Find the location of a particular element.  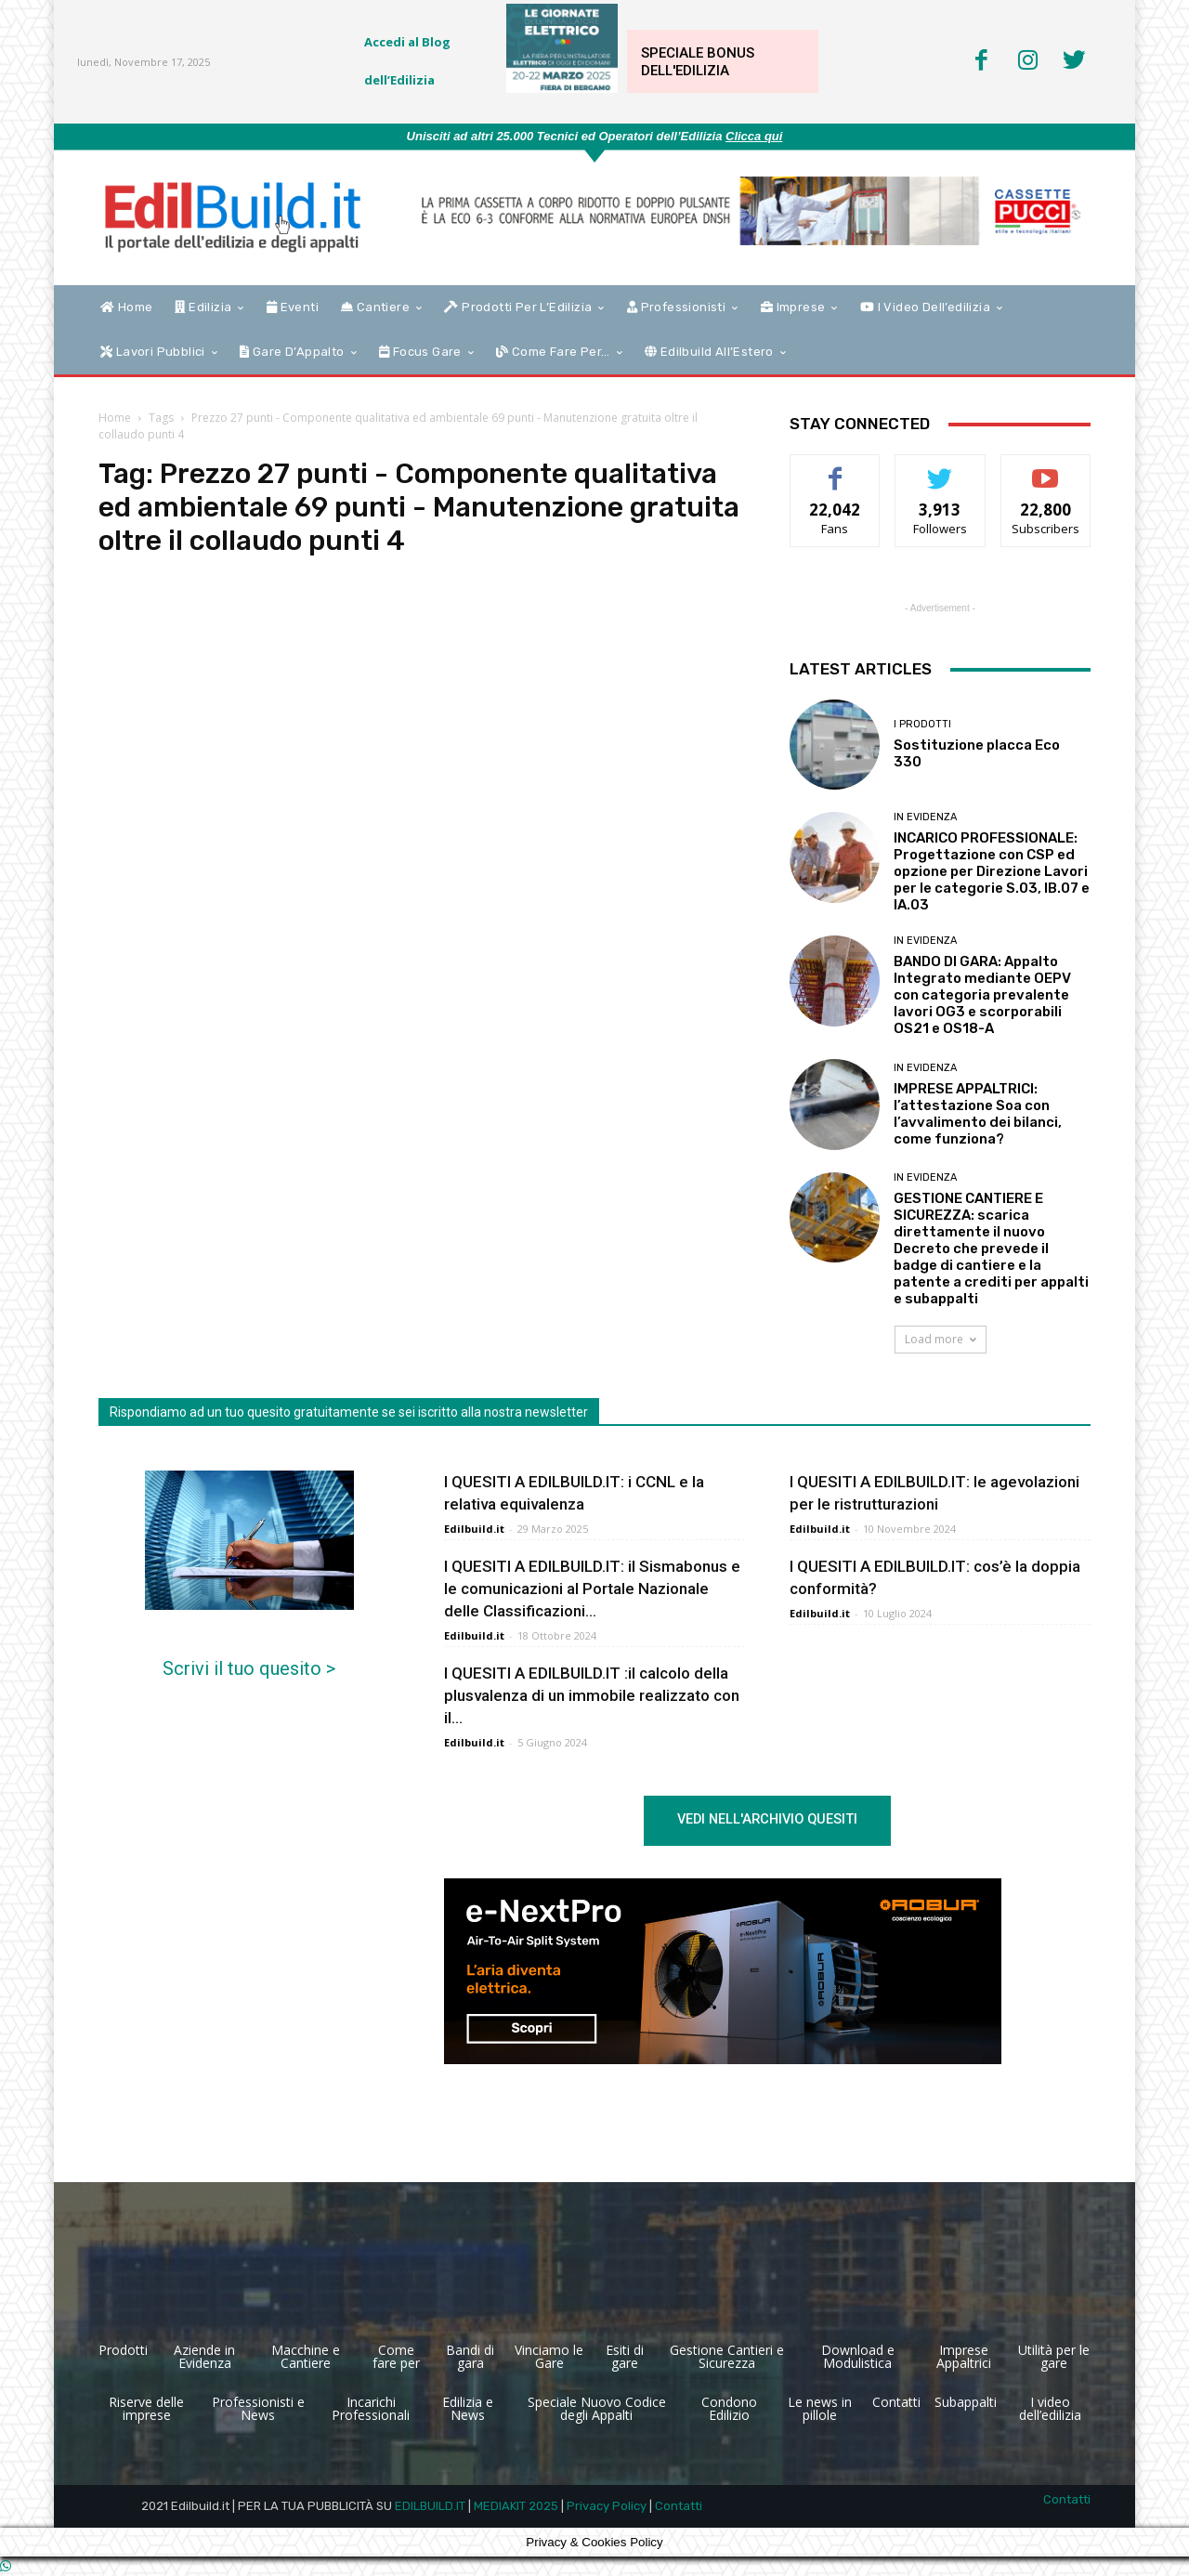

Macchine e Cantiere is located at coordinates (305, 2357).